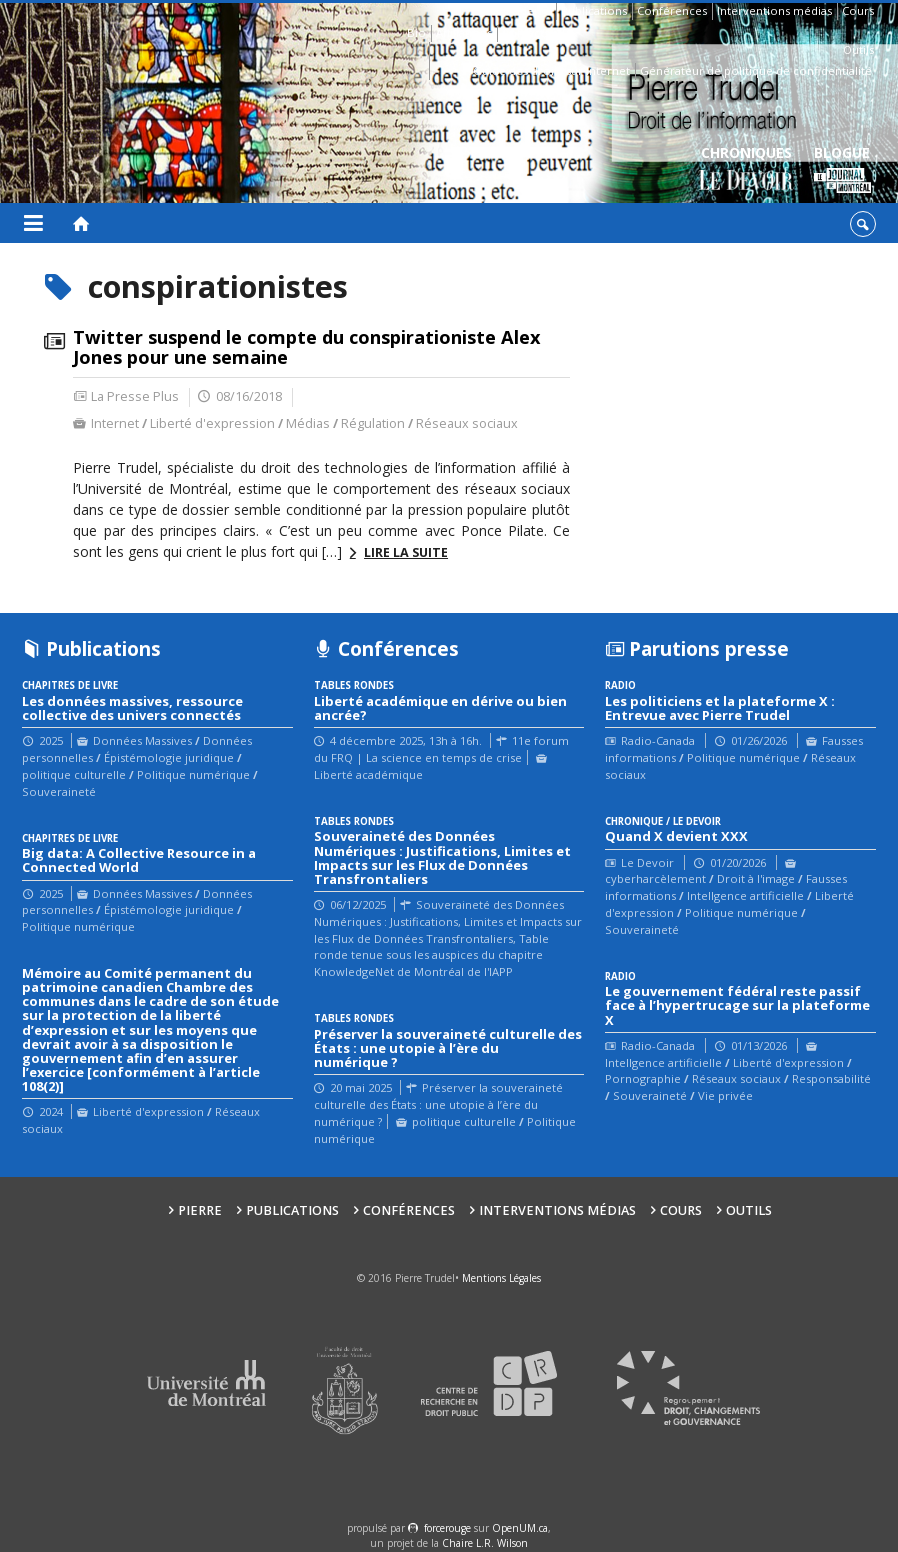 This screenshot has width=898, height=1552. Describe the element at coordinates (416, 32) in the screenshot. I see `Bio` at that location.